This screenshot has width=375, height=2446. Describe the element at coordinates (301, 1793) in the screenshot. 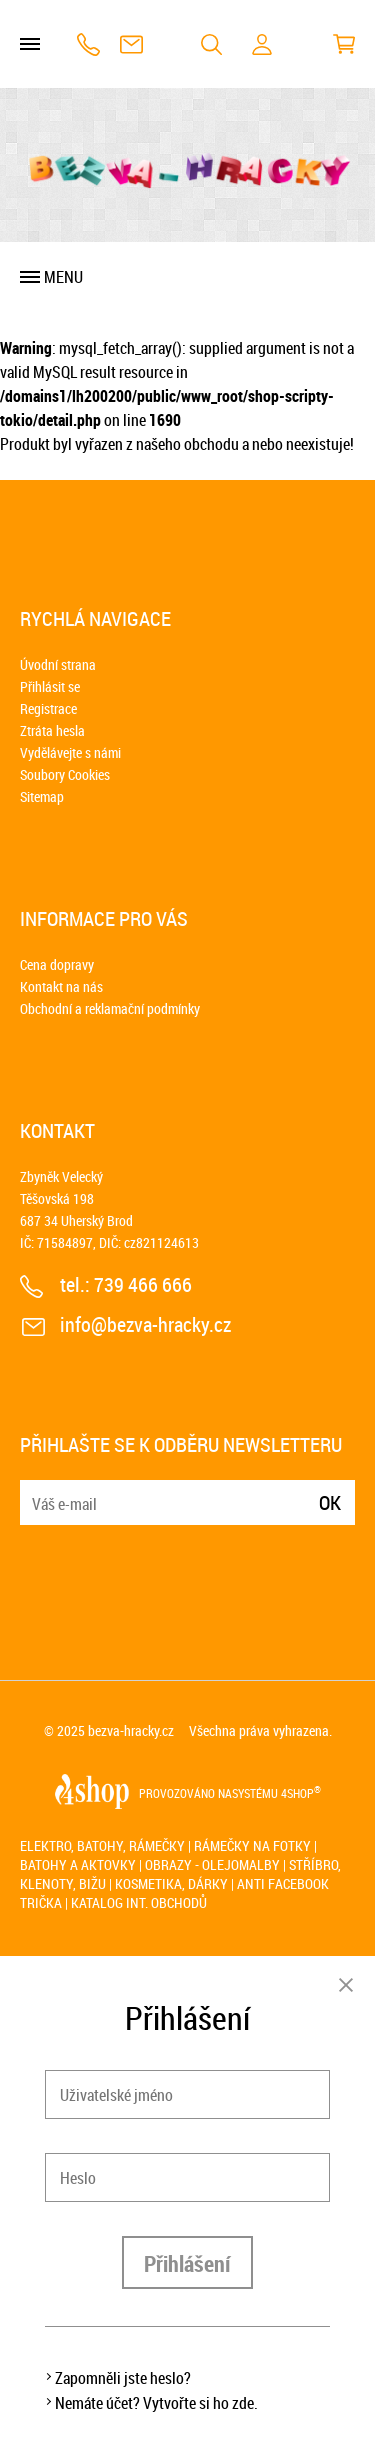

I see `4SHOP` at that location.